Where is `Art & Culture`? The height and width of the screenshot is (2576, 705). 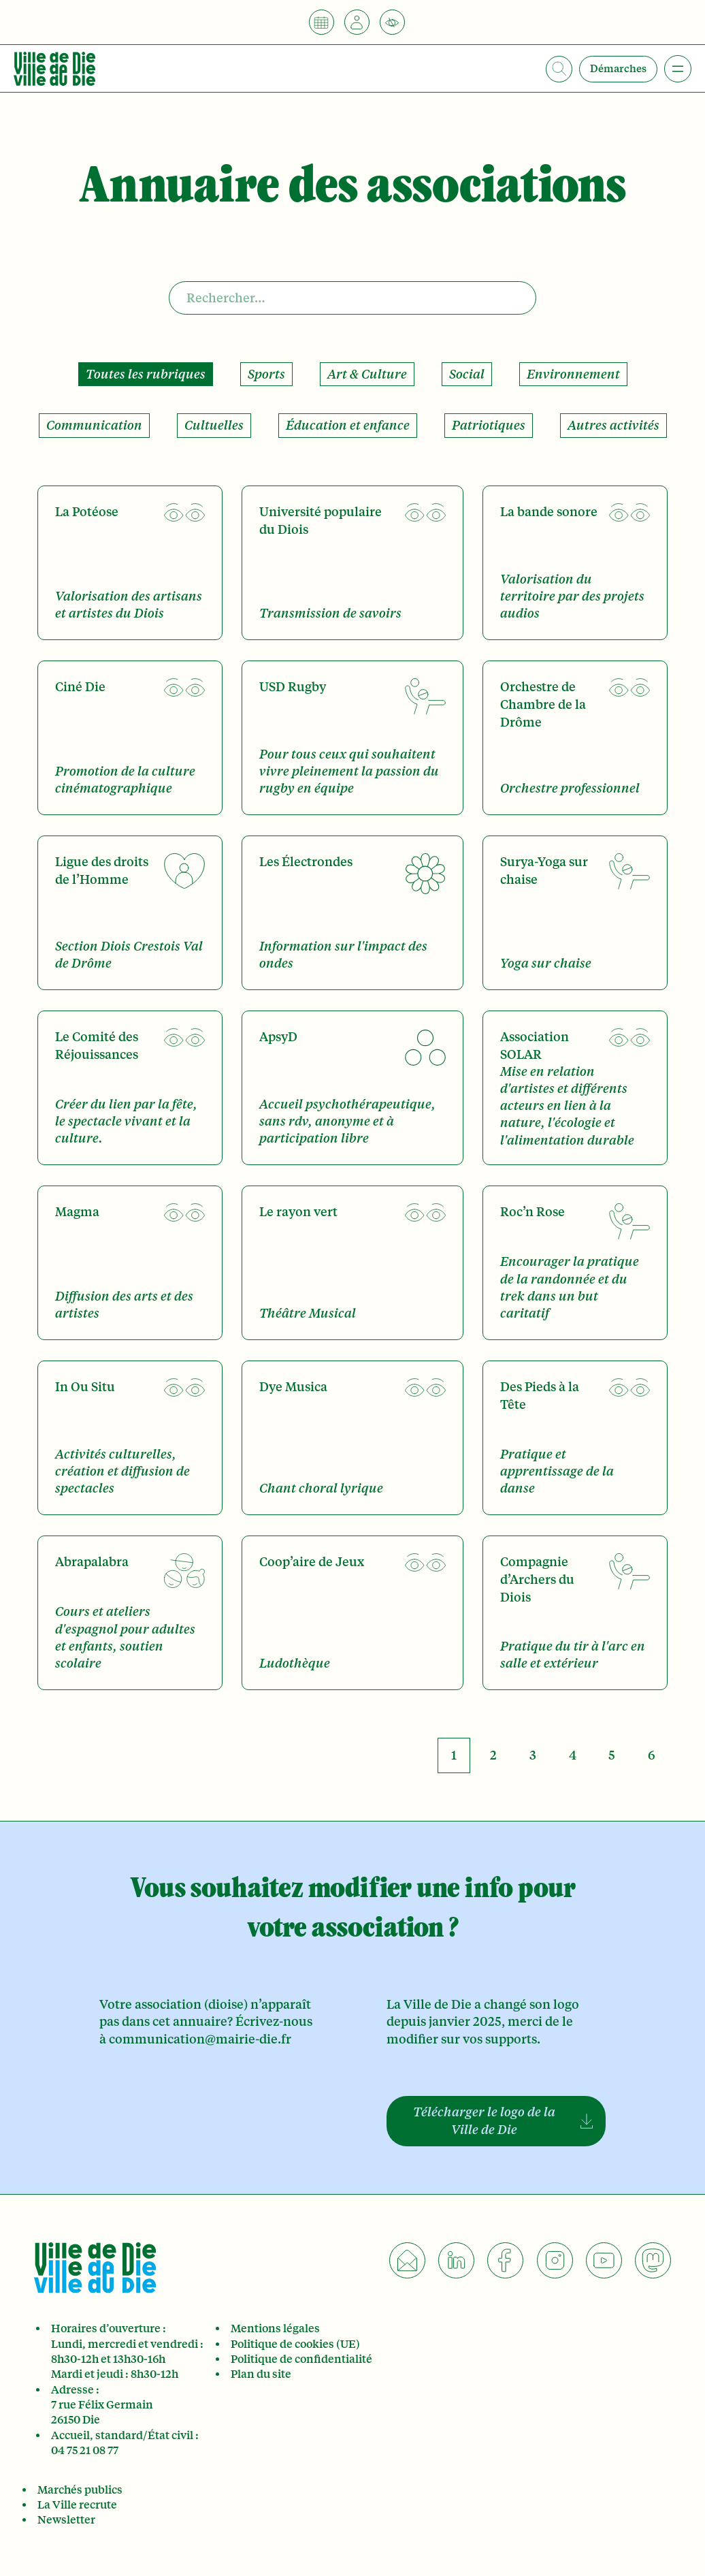
Art & Culture is located at coordinates (367, 374).